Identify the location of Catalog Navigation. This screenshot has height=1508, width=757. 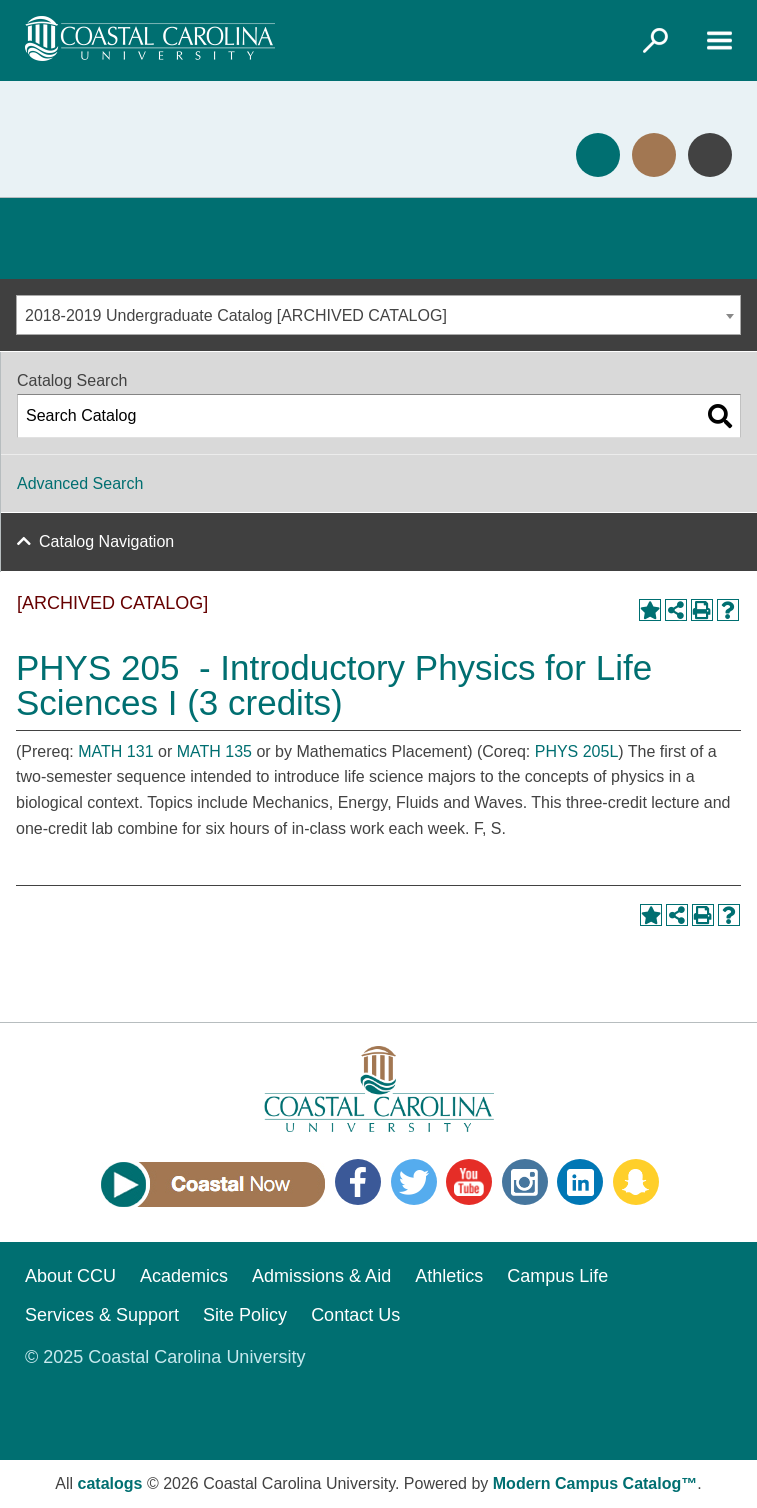
(106, 541).